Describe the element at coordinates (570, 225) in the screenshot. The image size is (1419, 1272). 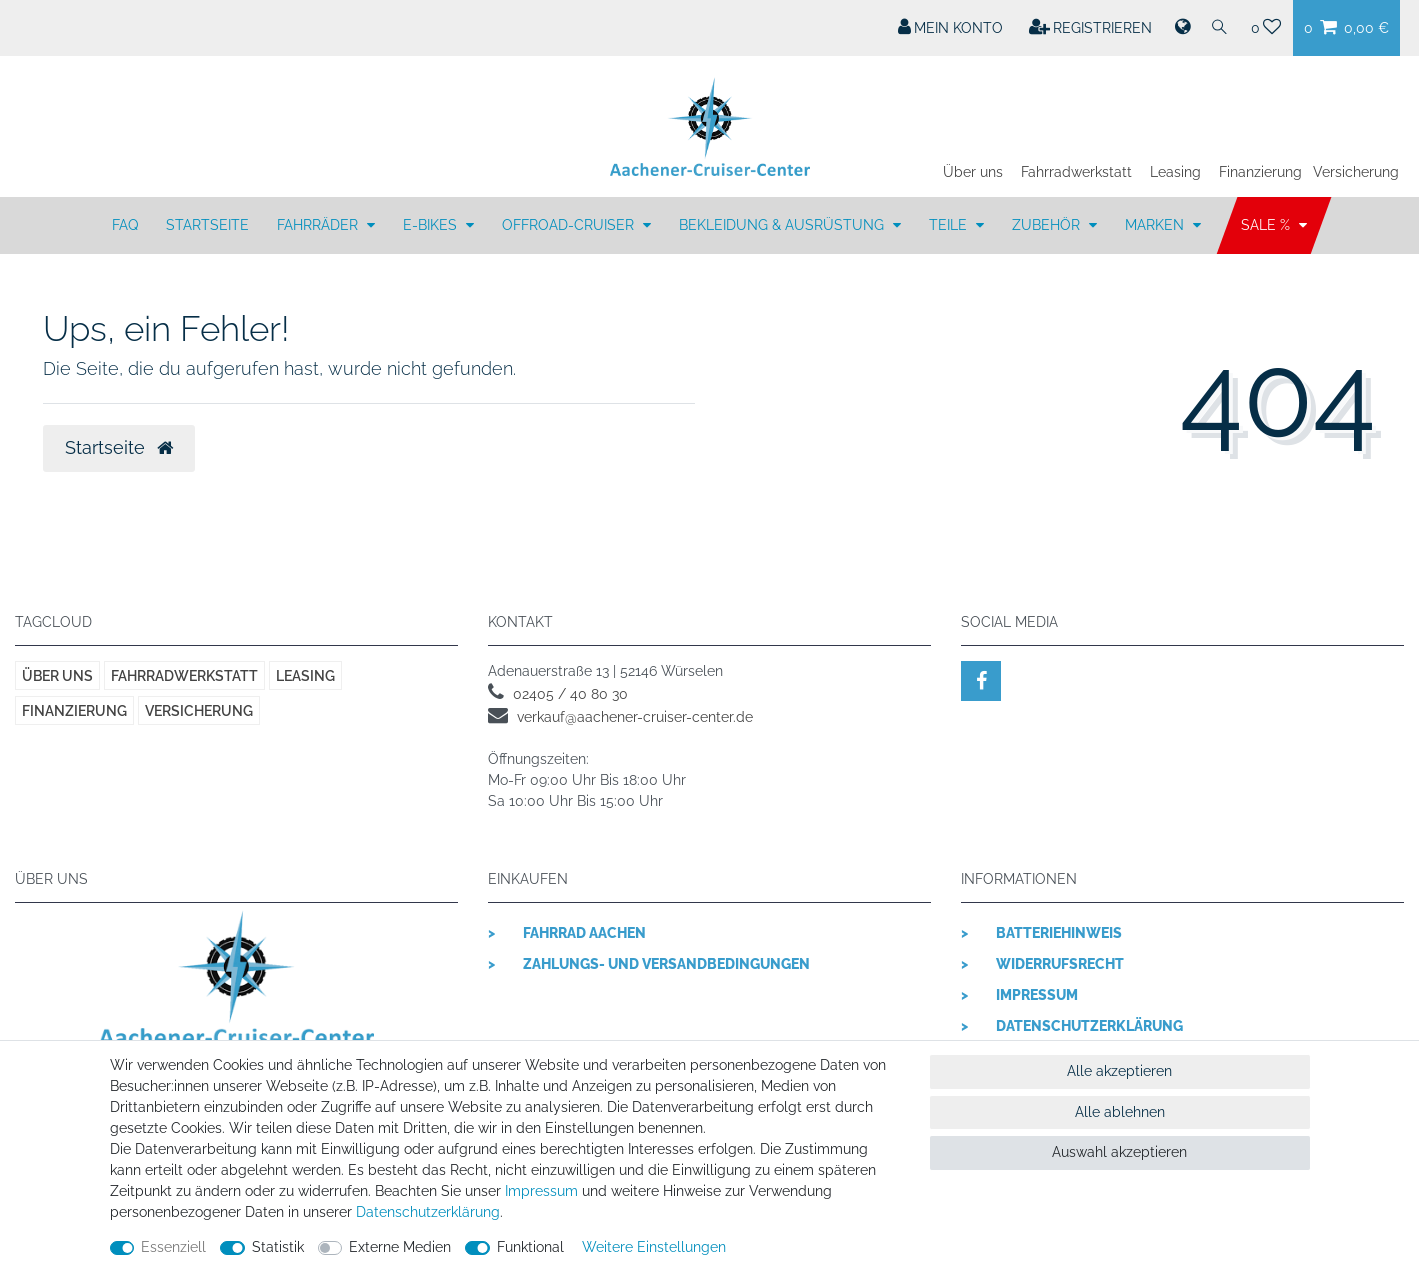
I see `OFFROAD-CRUISER` at that location.